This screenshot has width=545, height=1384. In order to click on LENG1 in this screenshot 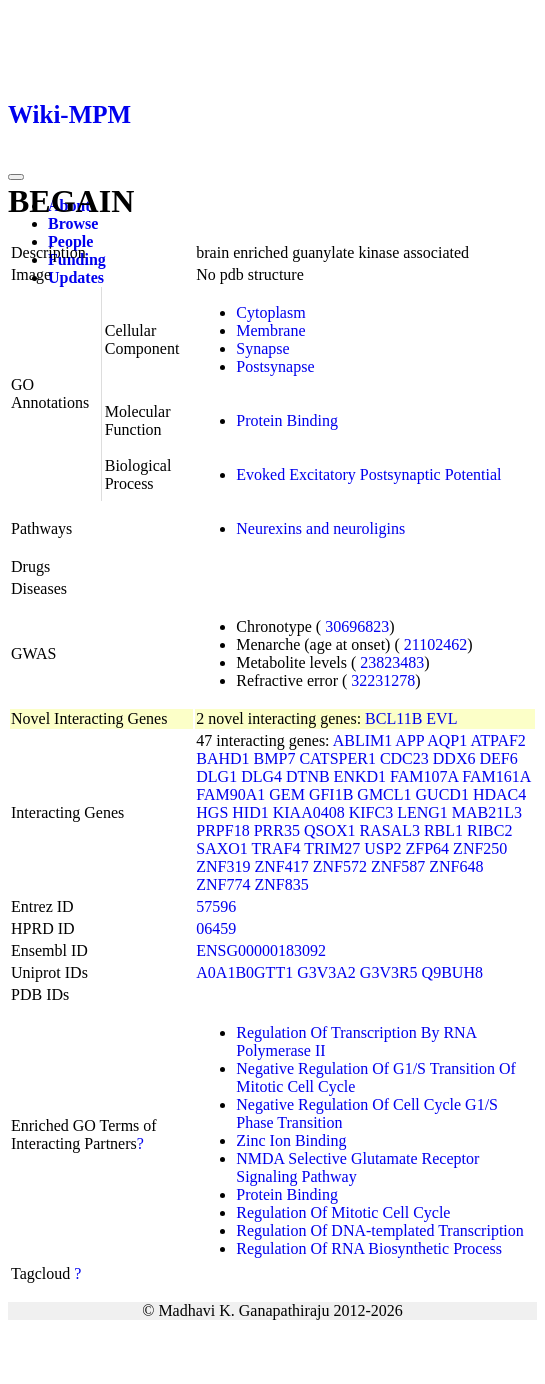, I will do `click(422, 812)`.